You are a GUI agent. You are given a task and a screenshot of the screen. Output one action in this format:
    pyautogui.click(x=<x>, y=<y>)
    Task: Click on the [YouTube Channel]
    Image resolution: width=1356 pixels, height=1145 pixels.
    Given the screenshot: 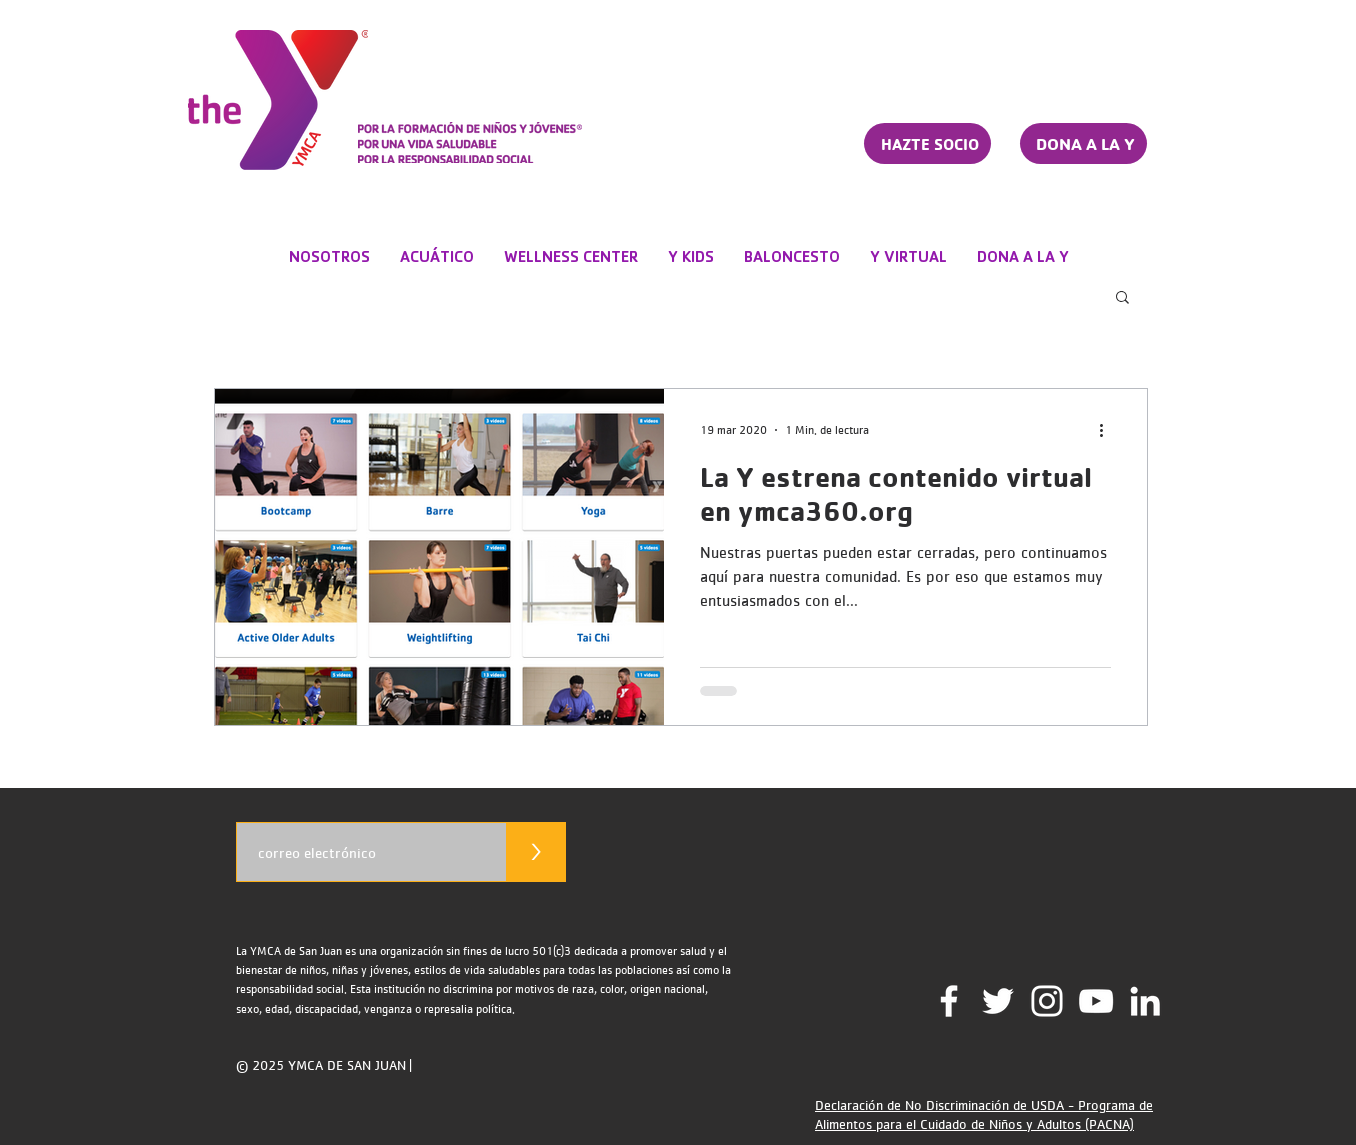 What is the action you would take?
    pyautogui.click(x=1096, y=1001)
    